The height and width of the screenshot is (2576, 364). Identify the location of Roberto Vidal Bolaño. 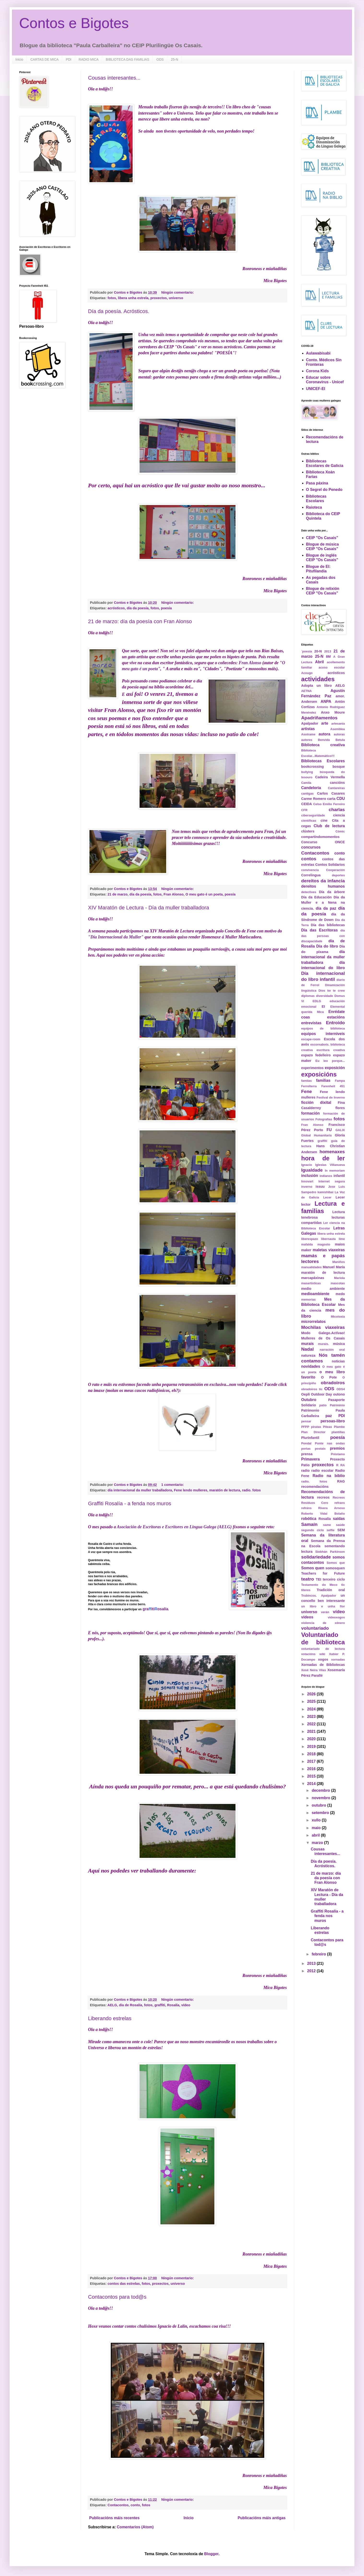
(323, 1513).